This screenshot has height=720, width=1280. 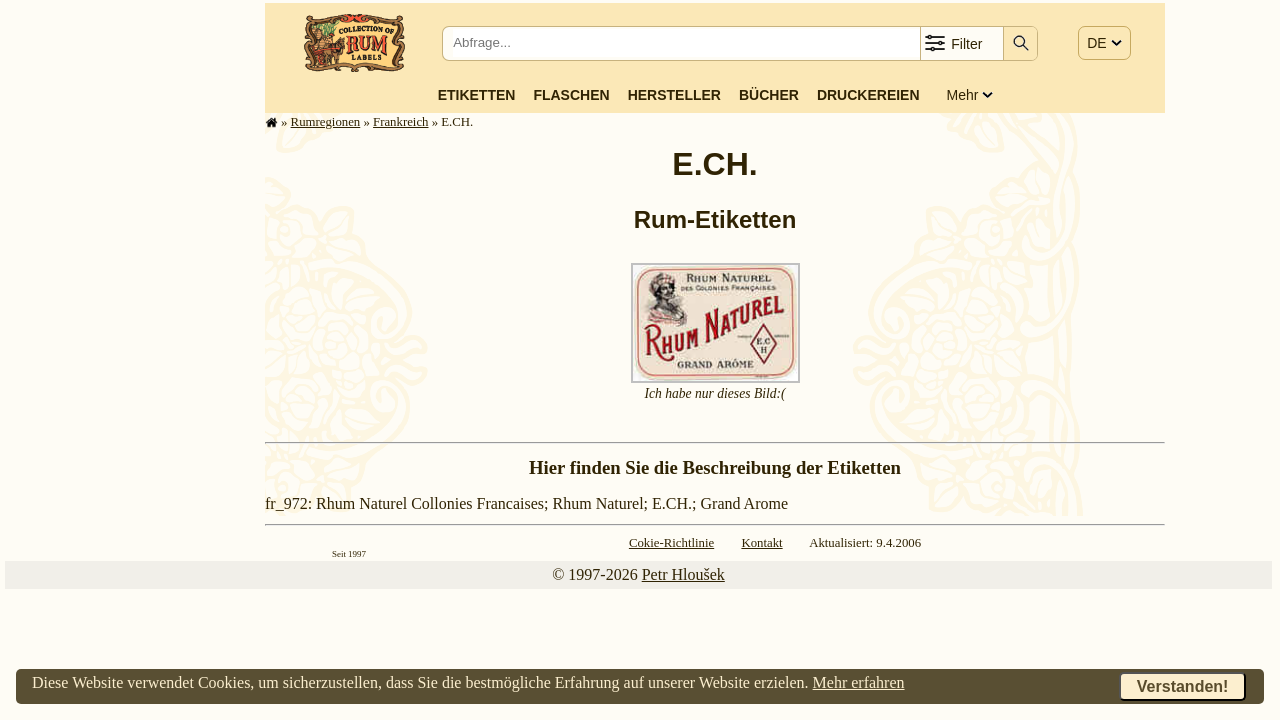 I want to click on Druckereien, so click(x=868, y=95).